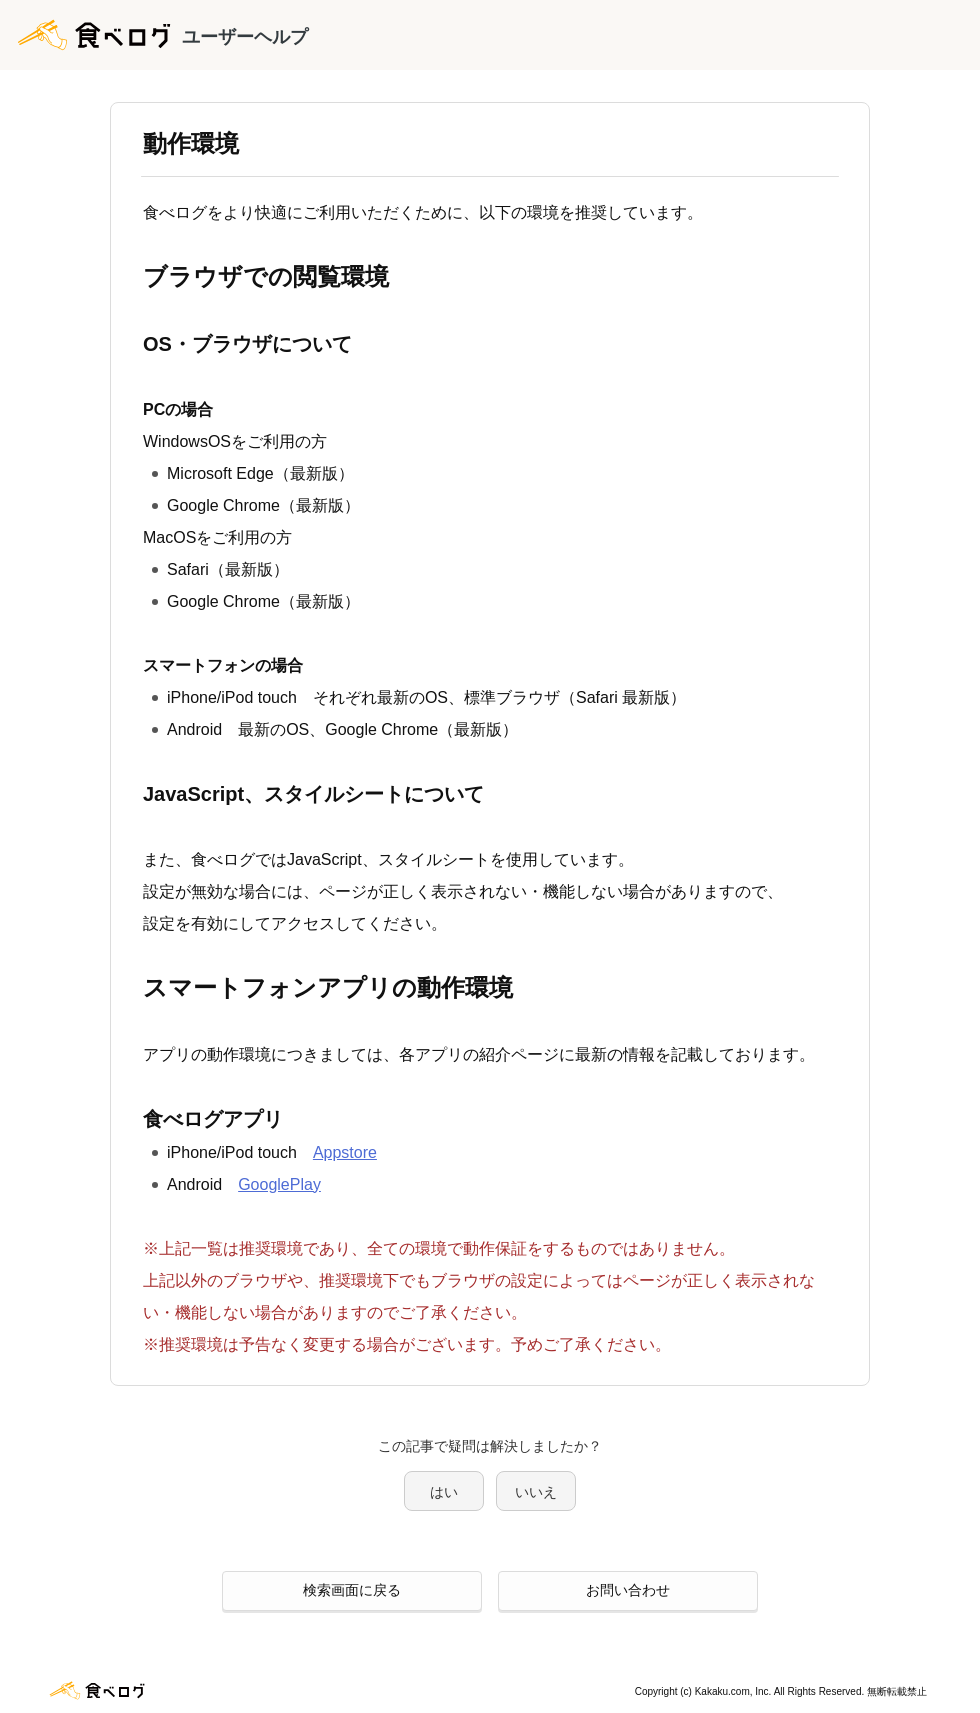 The width and height of the screenshot is (980, 1713). I want to click on 検索画面に戻る, so click(352, 1590).